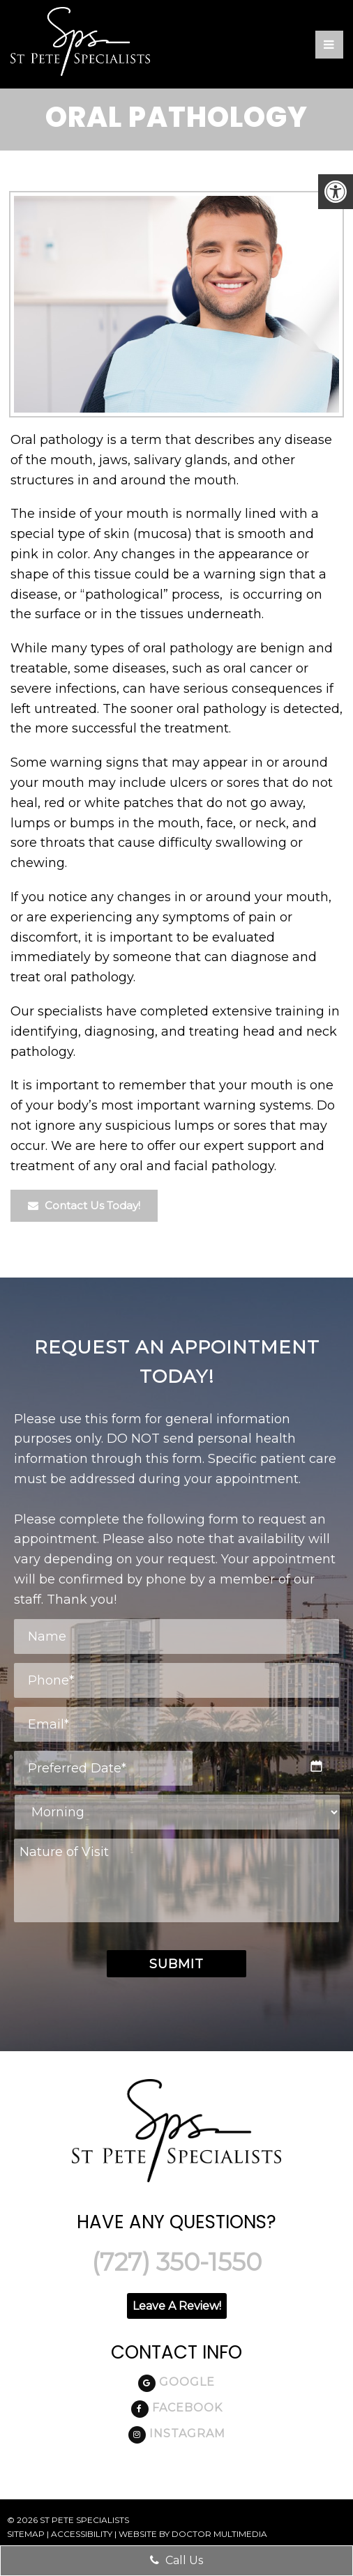 This screenshot has width=353, height=2576. Describe the element at coordinates (176, 2560) in the screenshot. I see `Call Us` at that location.